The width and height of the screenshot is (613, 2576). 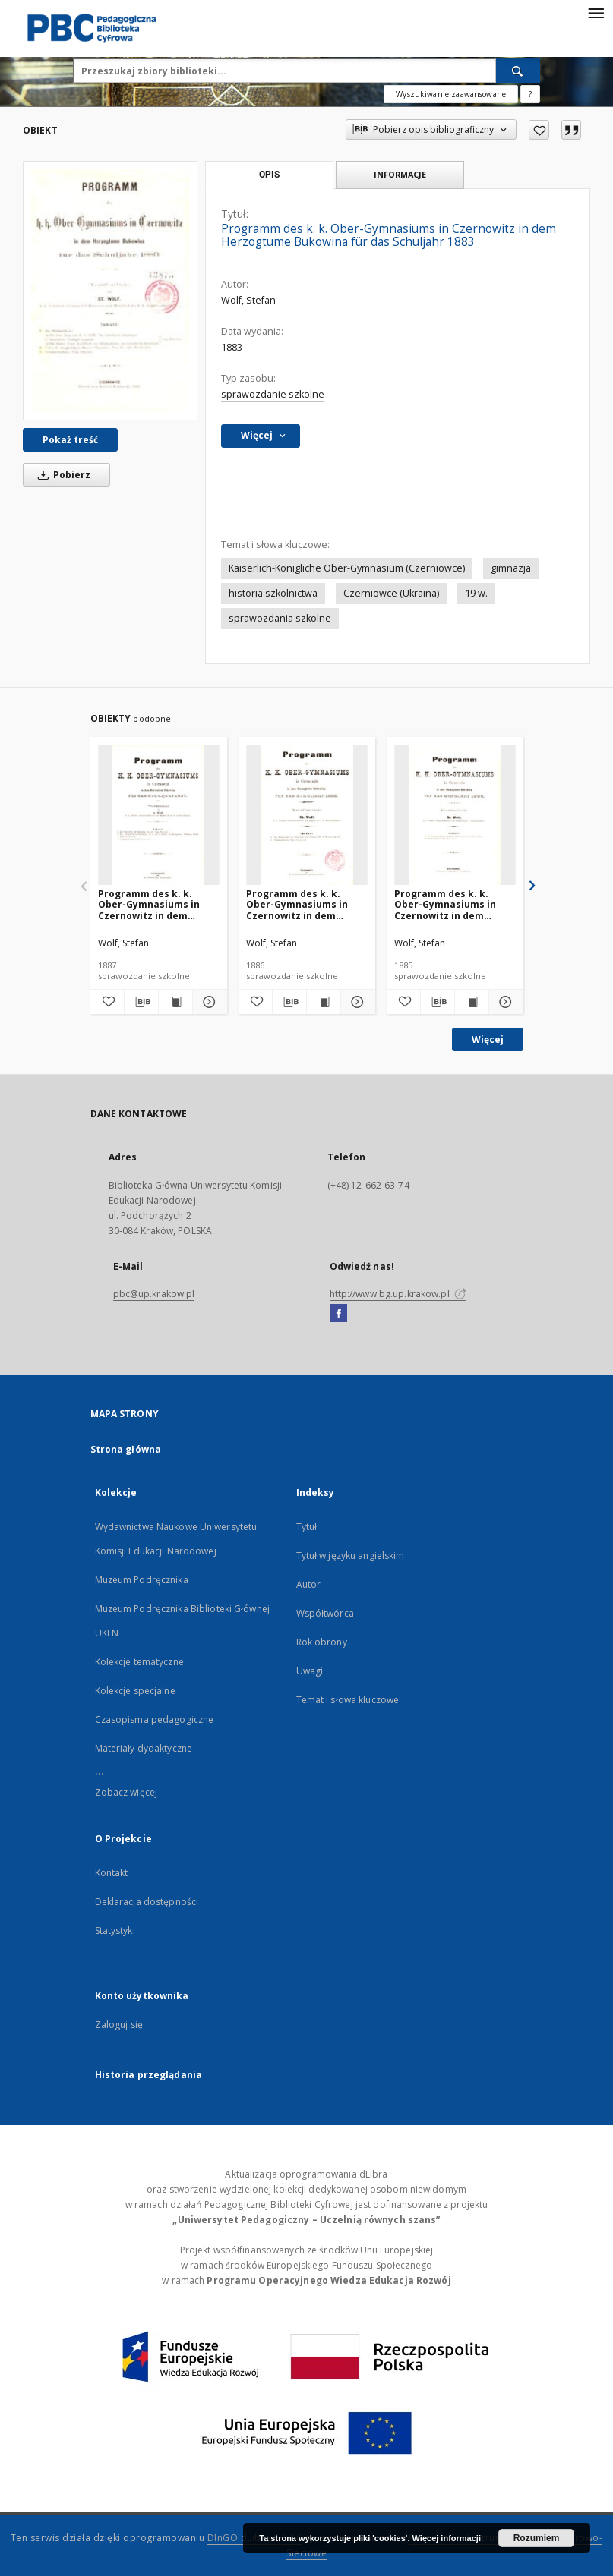 I want to click on [Facebook], so click(x=338, y=1314).